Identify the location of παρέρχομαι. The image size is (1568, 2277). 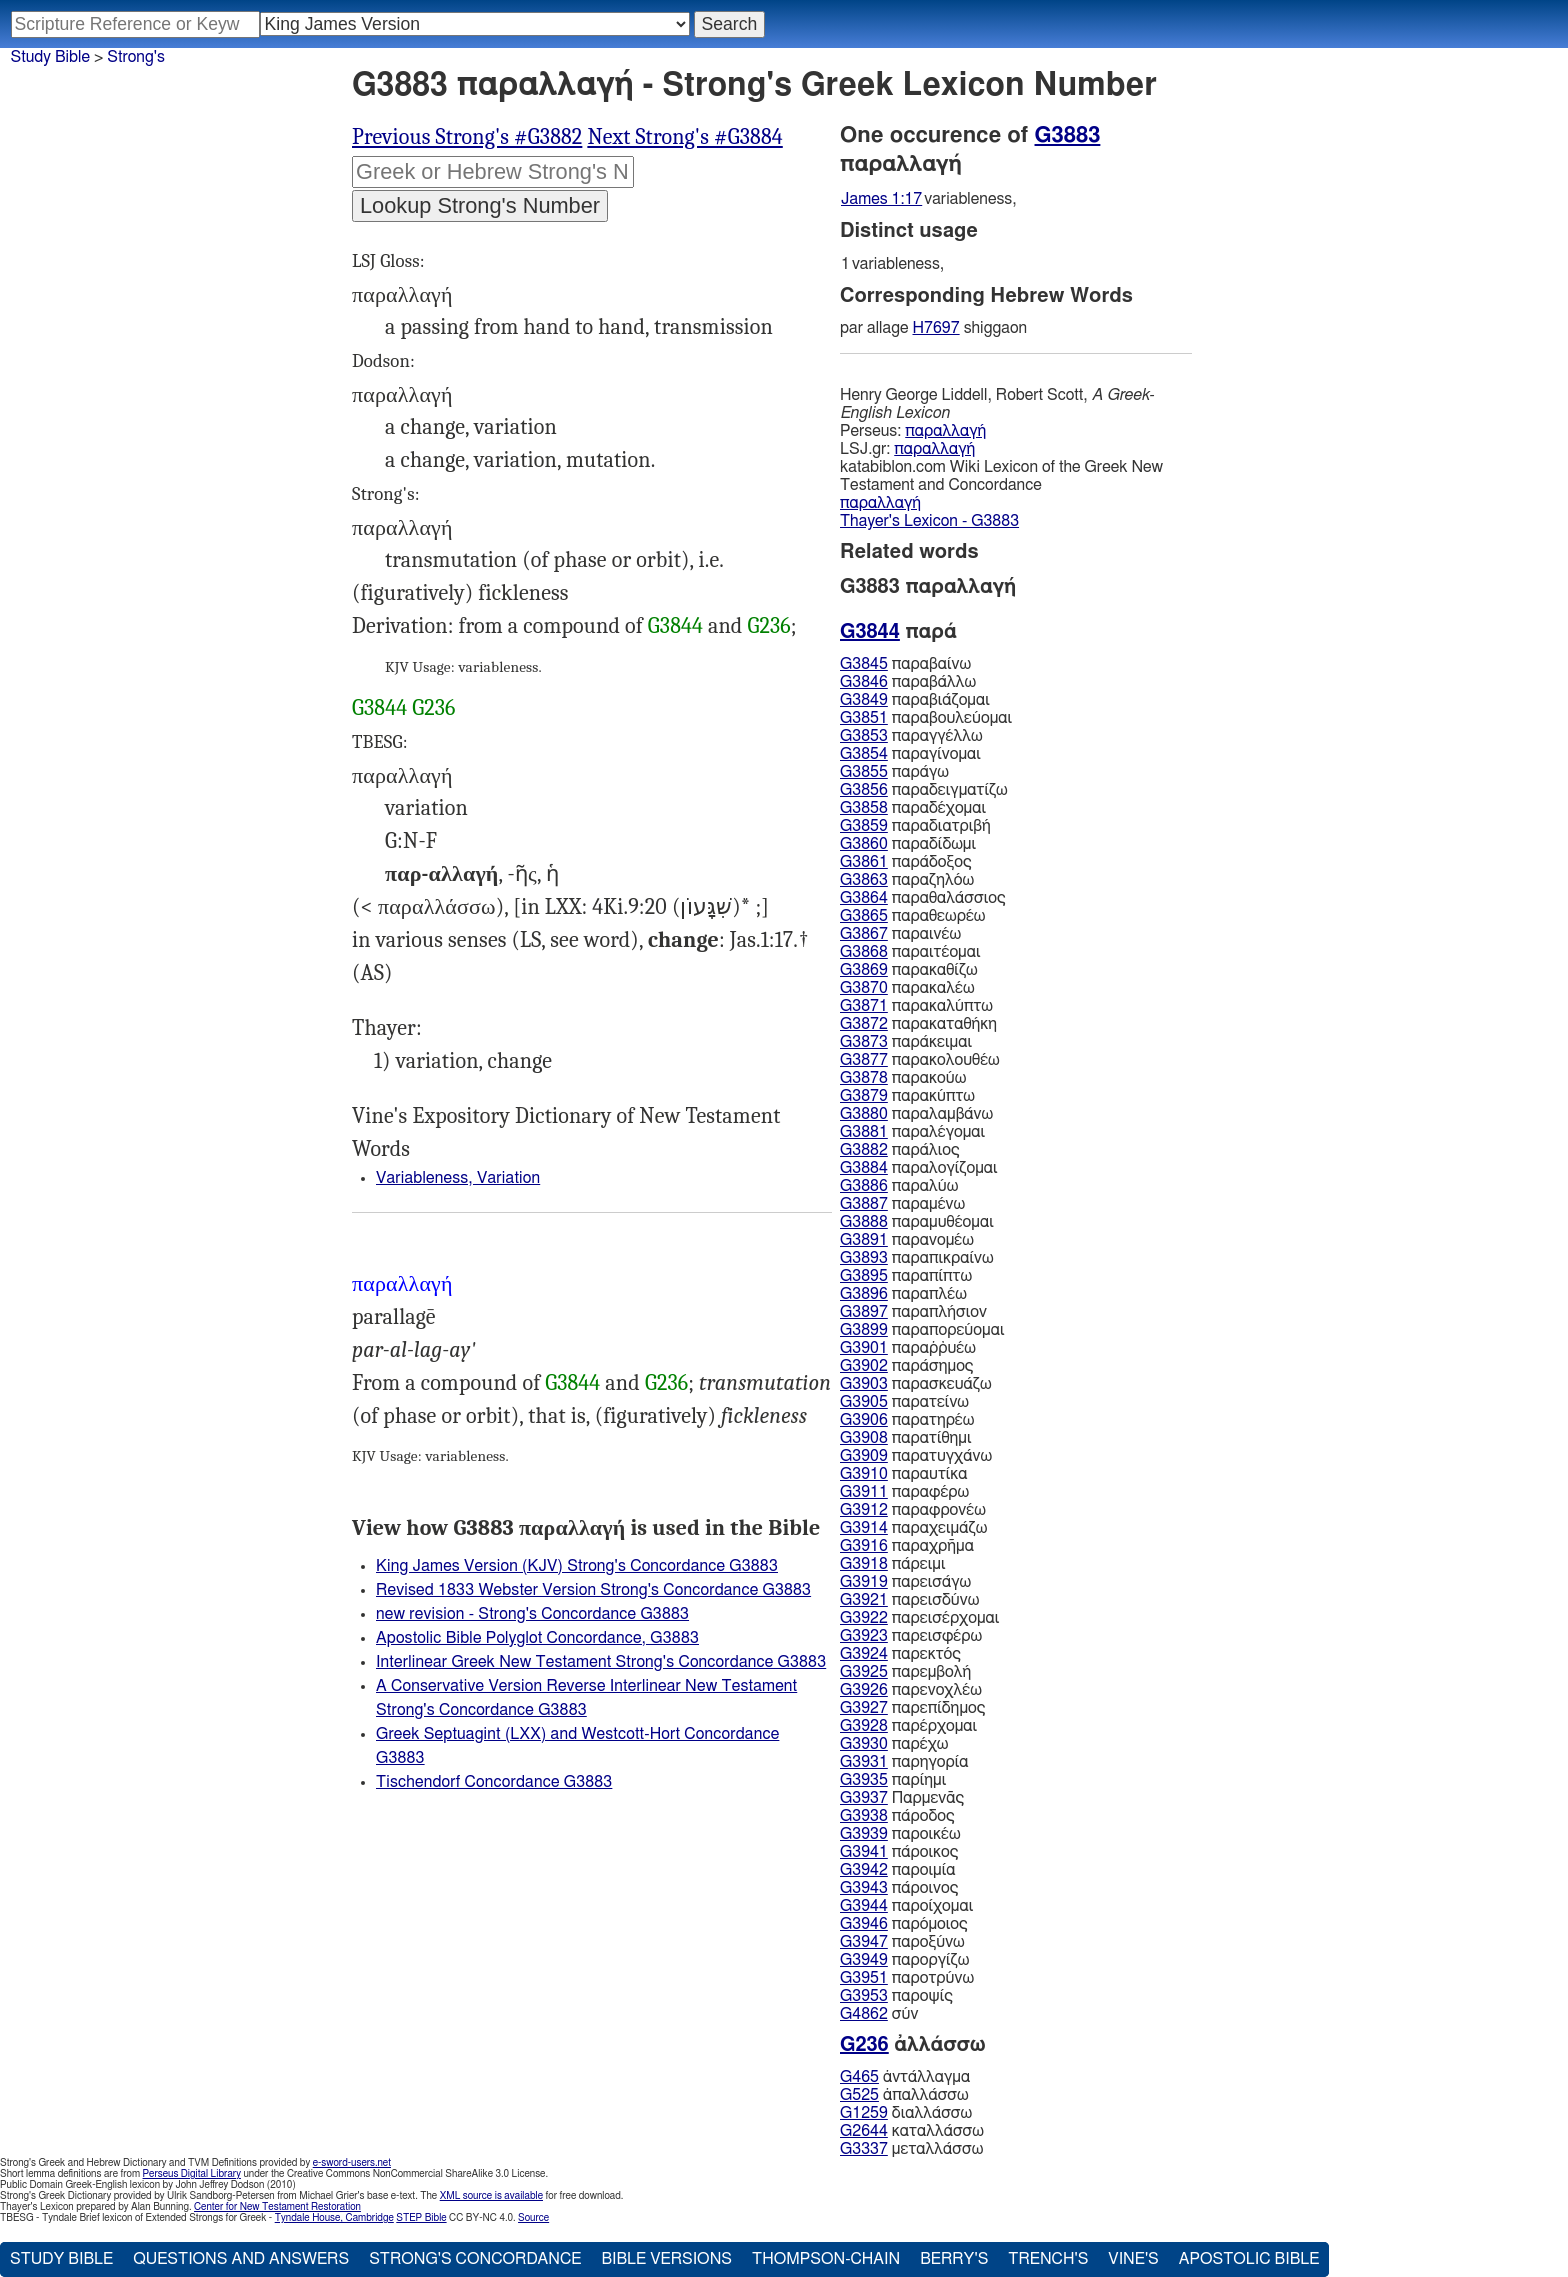
(908, 1726).